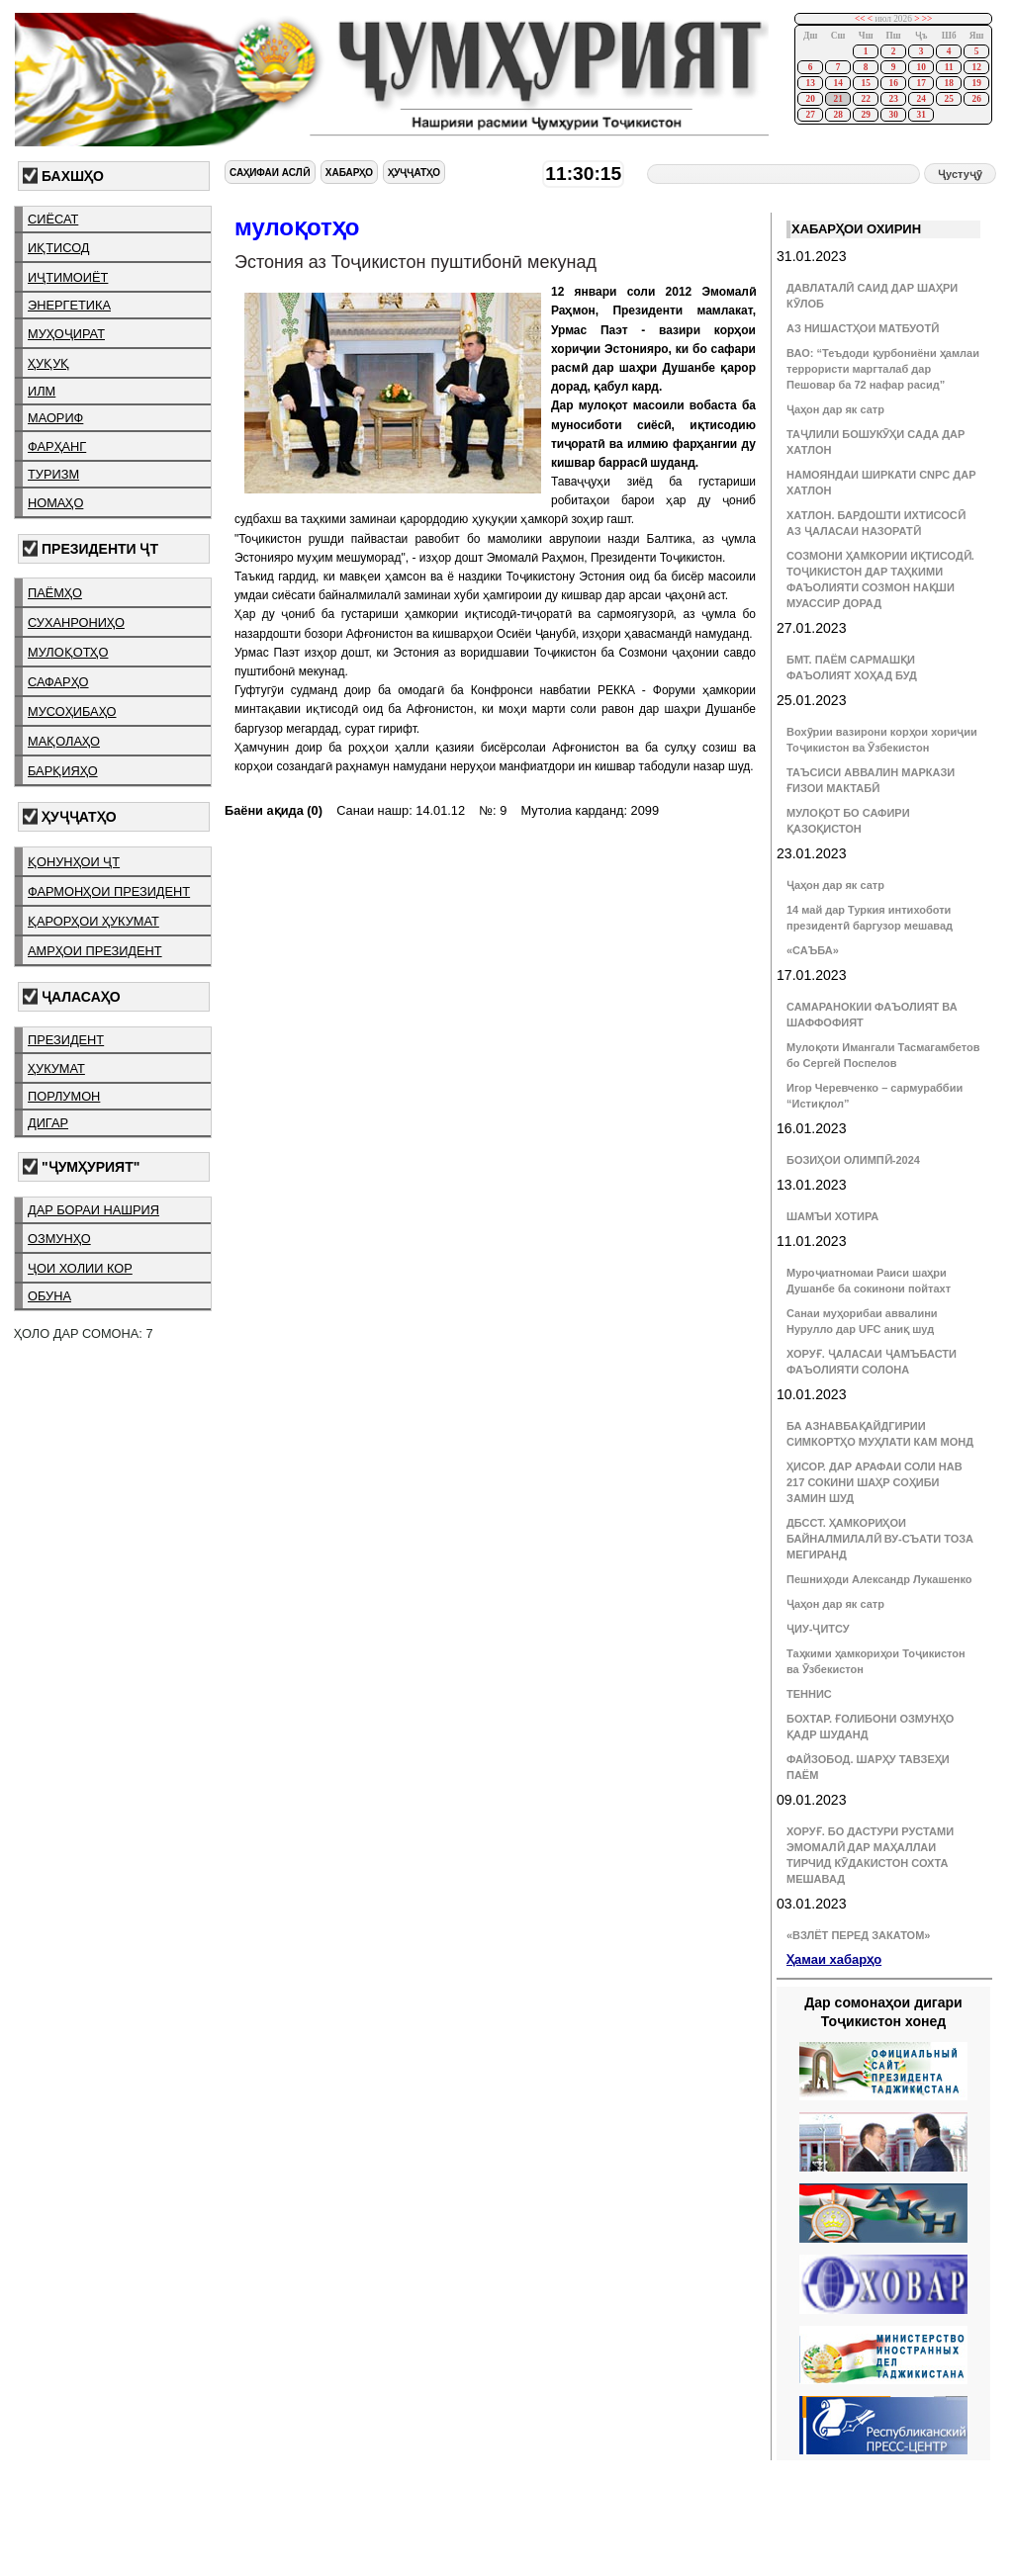 The height and width of the screenshot is (2576, 1013). What do you see at coordinates (68, 277) in the screenshot?
I see `иҷтимоиёт` at bounding box center [68, 277].